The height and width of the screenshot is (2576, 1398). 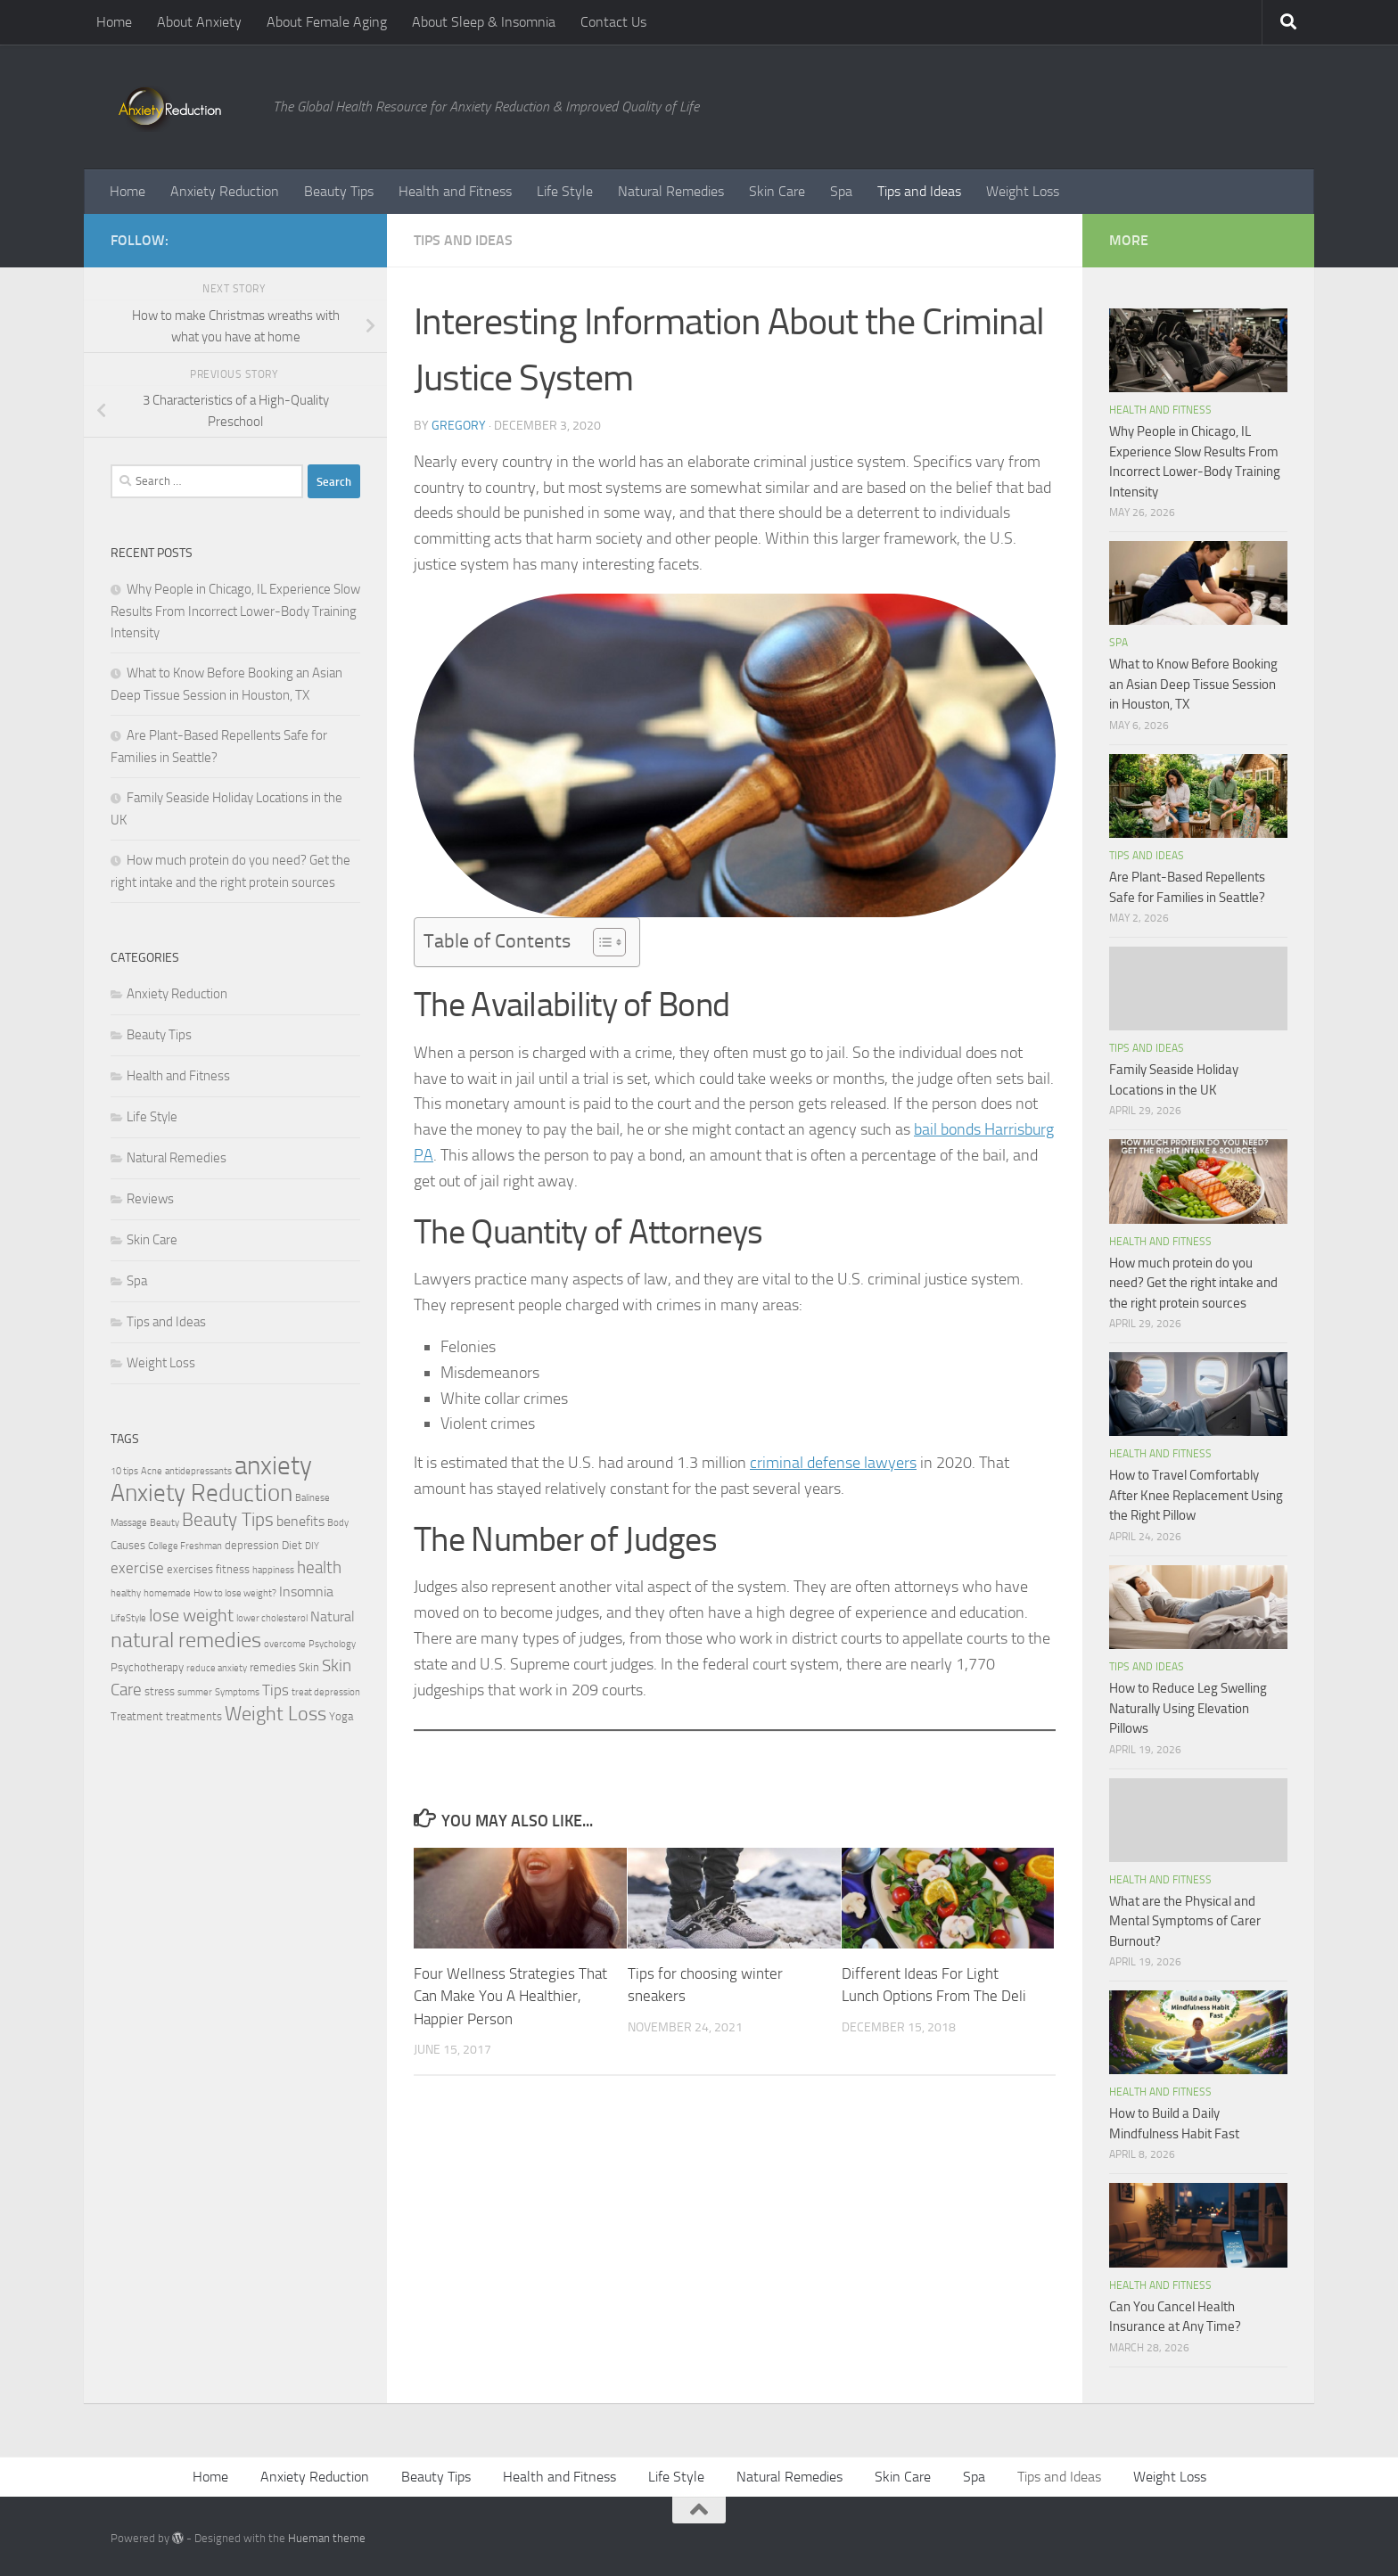 I want to click on 10 tips [10 tips (2 items)], so click(x=124, y=1471).